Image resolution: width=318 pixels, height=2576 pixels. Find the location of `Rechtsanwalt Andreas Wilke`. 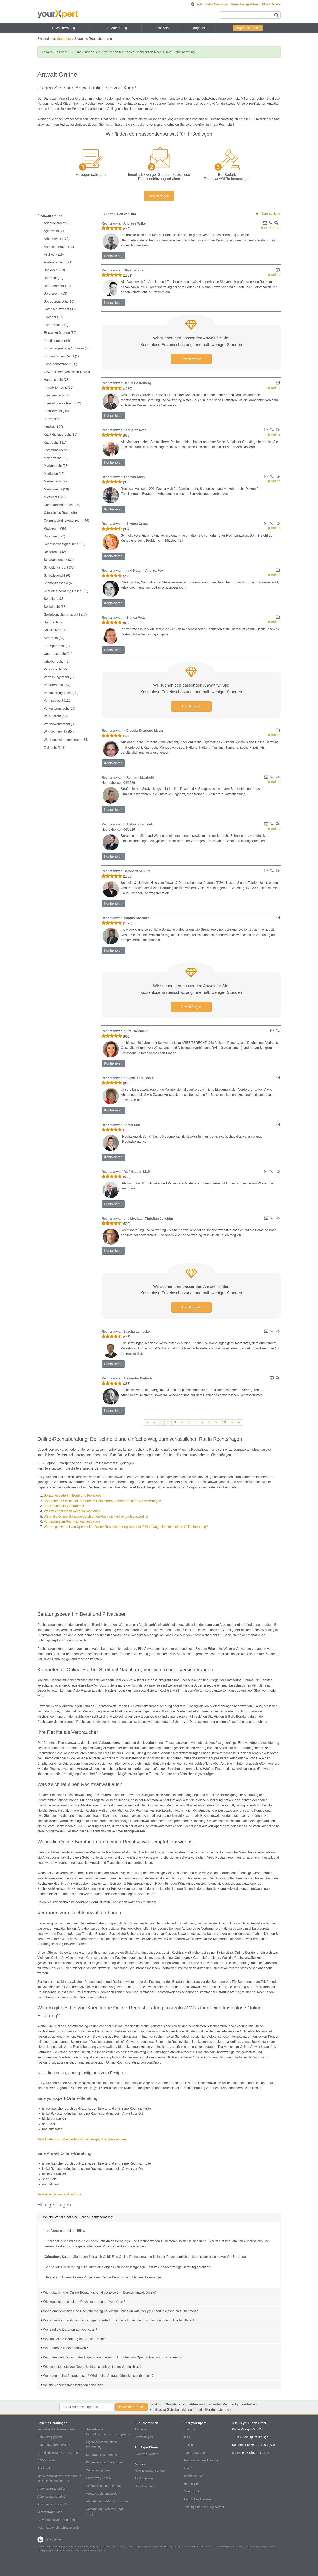

Rechtsanwalt Andreas Wilke is located at coordinates (124, 223).